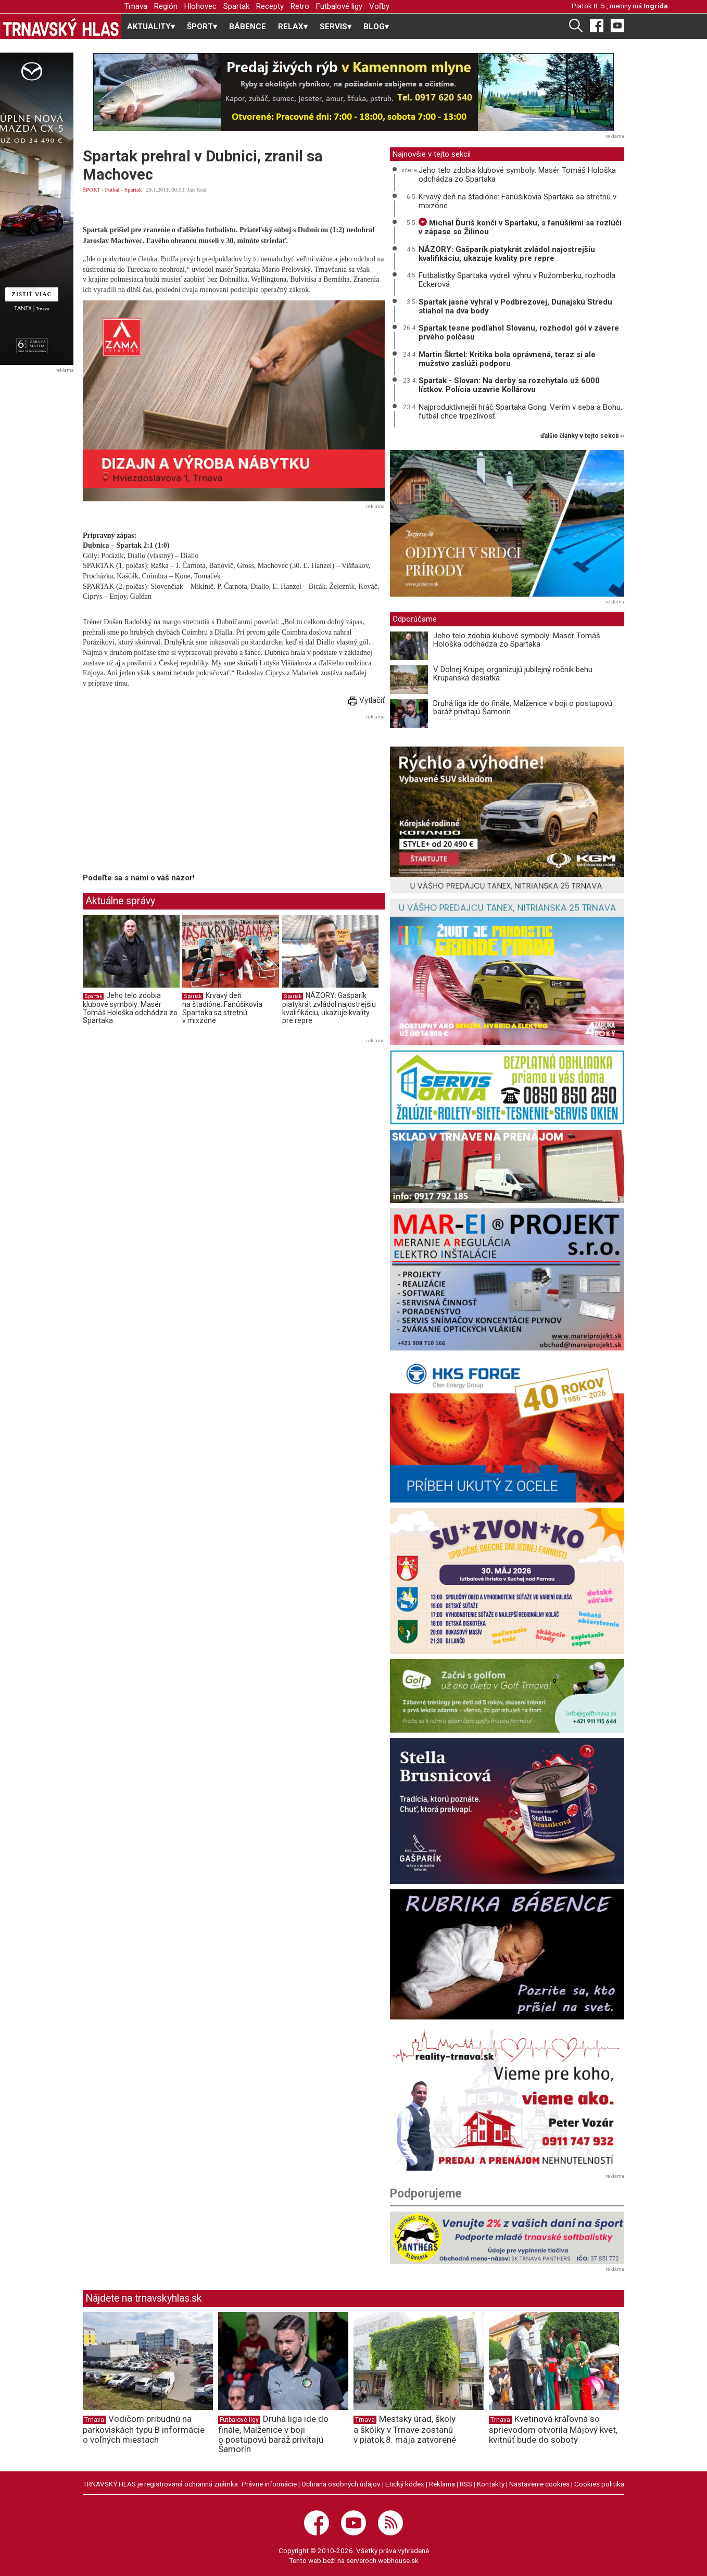  I want to click on RSS, so click(466, 2484).